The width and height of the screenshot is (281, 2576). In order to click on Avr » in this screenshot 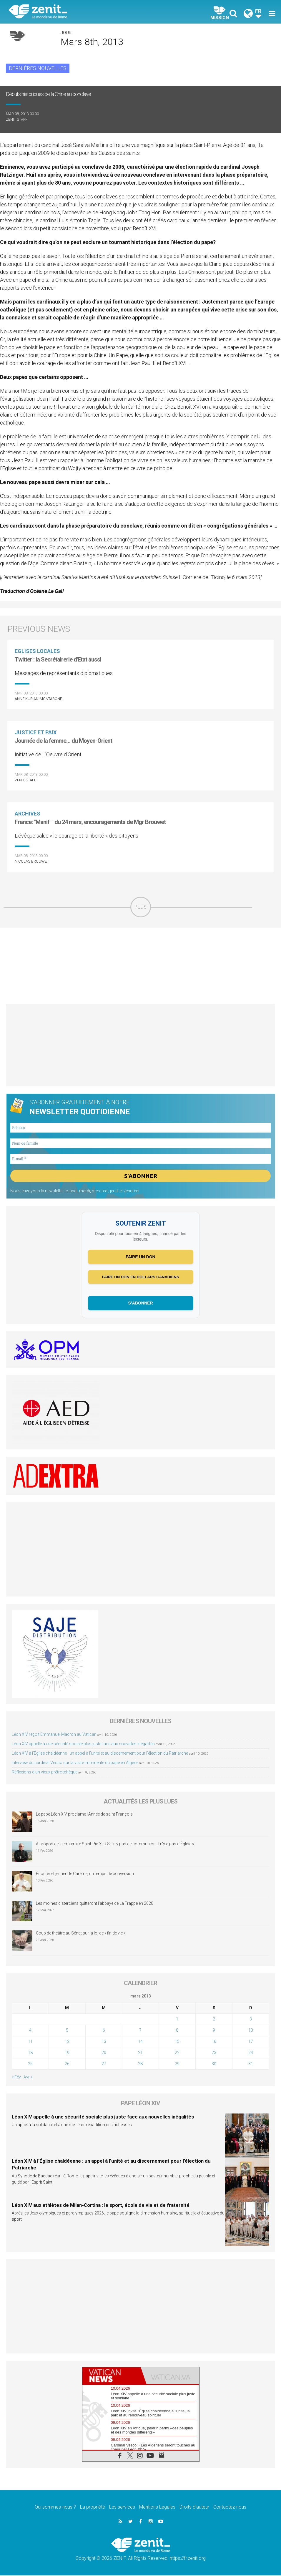, I will do `click(28, 2077)`.